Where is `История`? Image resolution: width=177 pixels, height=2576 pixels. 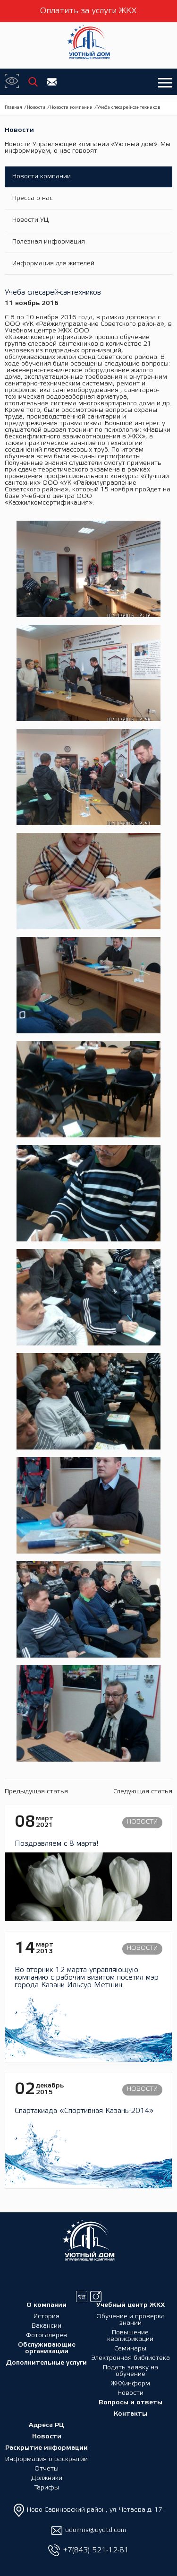 История is located at coordinates (46, 2317).